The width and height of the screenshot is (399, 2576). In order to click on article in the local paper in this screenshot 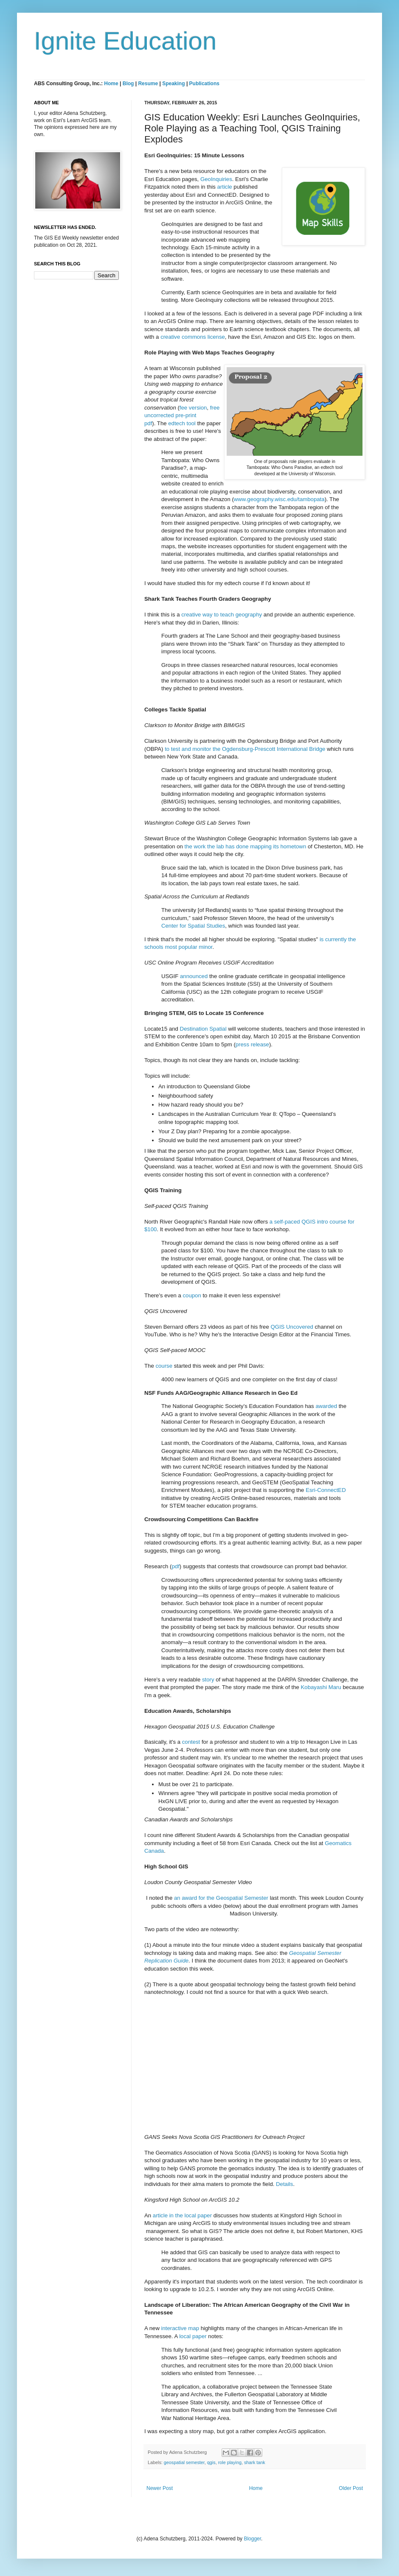, I will do `click(182, 2215)`.